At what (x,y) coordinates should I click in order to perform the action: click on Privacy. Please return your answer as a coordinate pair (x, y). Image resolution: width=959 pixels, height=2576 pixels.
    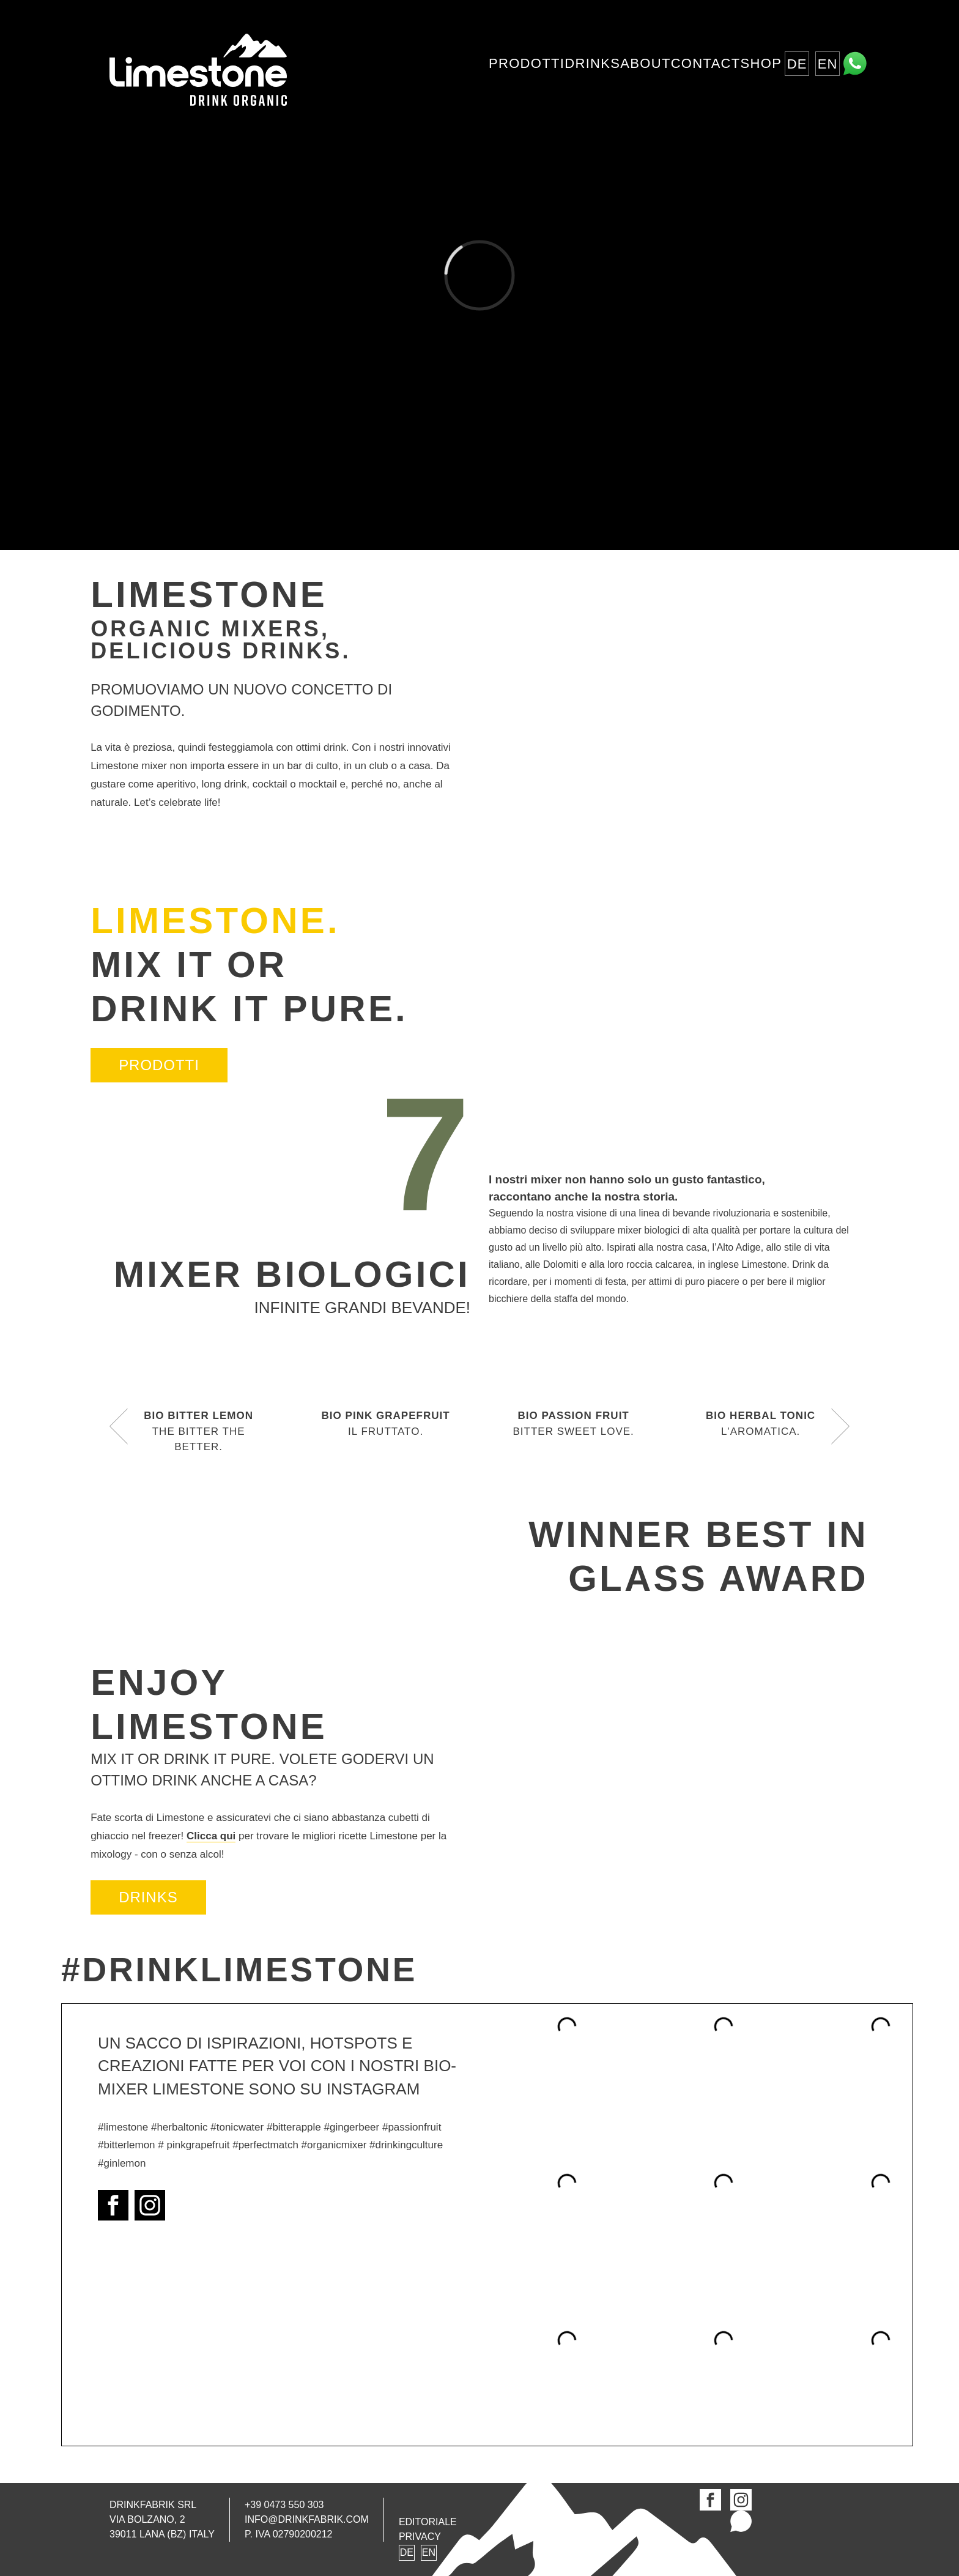
    Looking at the image, I should click on (420, 2537).